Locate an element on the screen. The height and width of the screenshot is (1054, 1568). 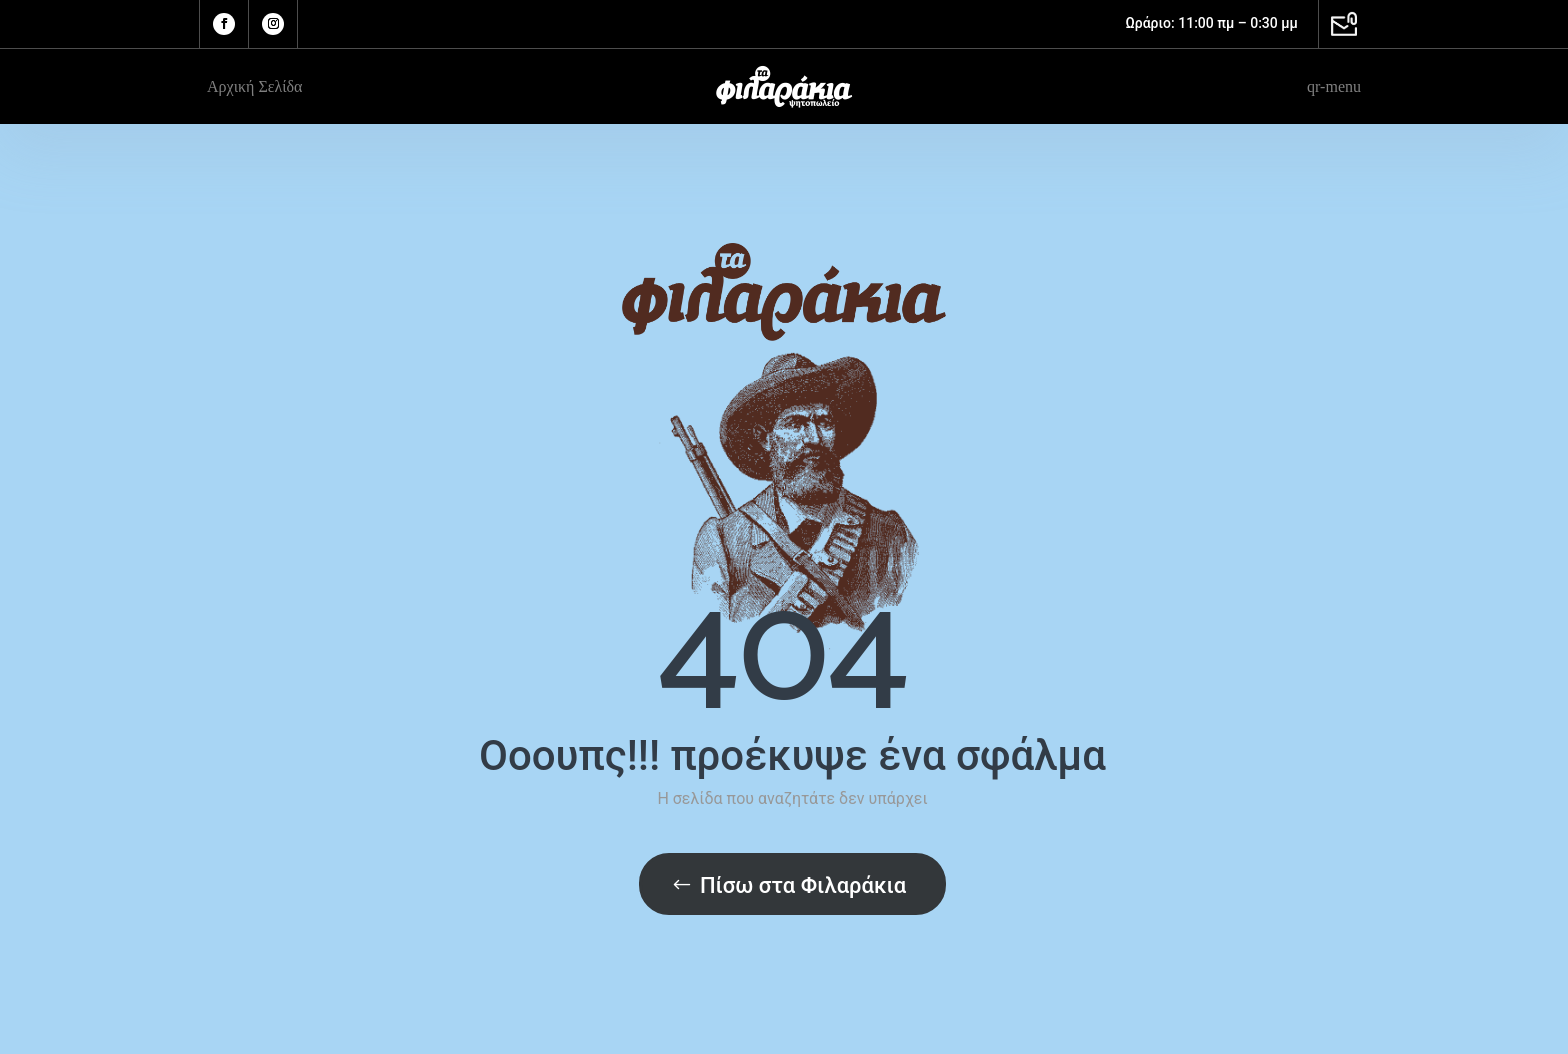
Αρχική Σελίδα is located at coordinates (254, 86).